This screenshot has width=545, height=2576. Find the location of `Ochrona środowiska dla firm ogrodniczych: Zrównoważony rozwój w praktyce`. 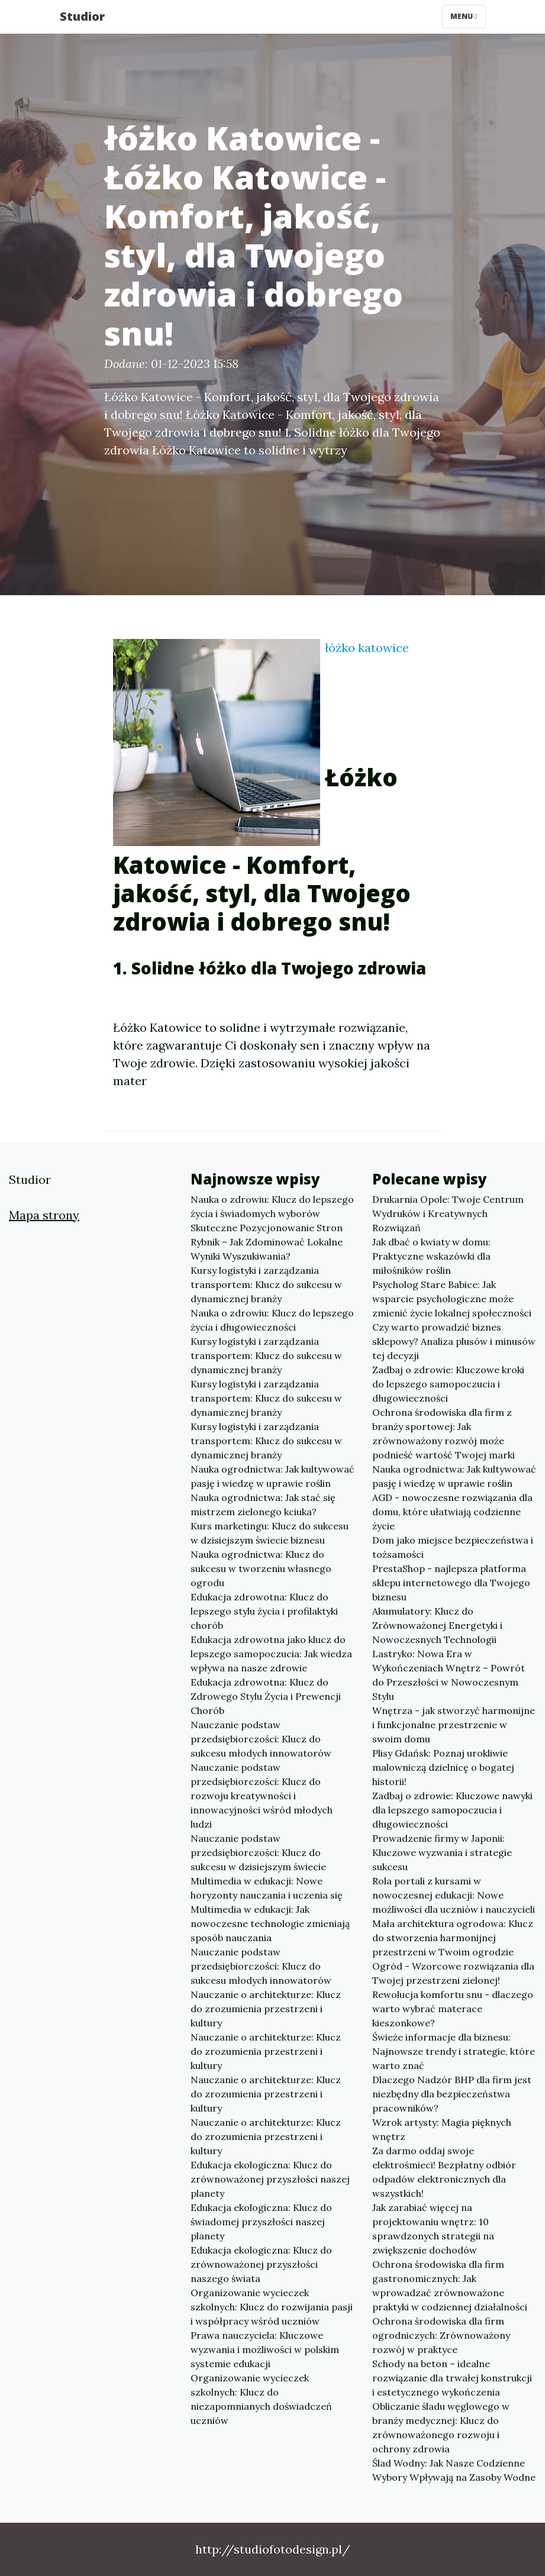

Ochrona środowiska dla firm ogrodniczych: Zrównoważony rozwój w praktyce is located at coordinates (441, 2335).